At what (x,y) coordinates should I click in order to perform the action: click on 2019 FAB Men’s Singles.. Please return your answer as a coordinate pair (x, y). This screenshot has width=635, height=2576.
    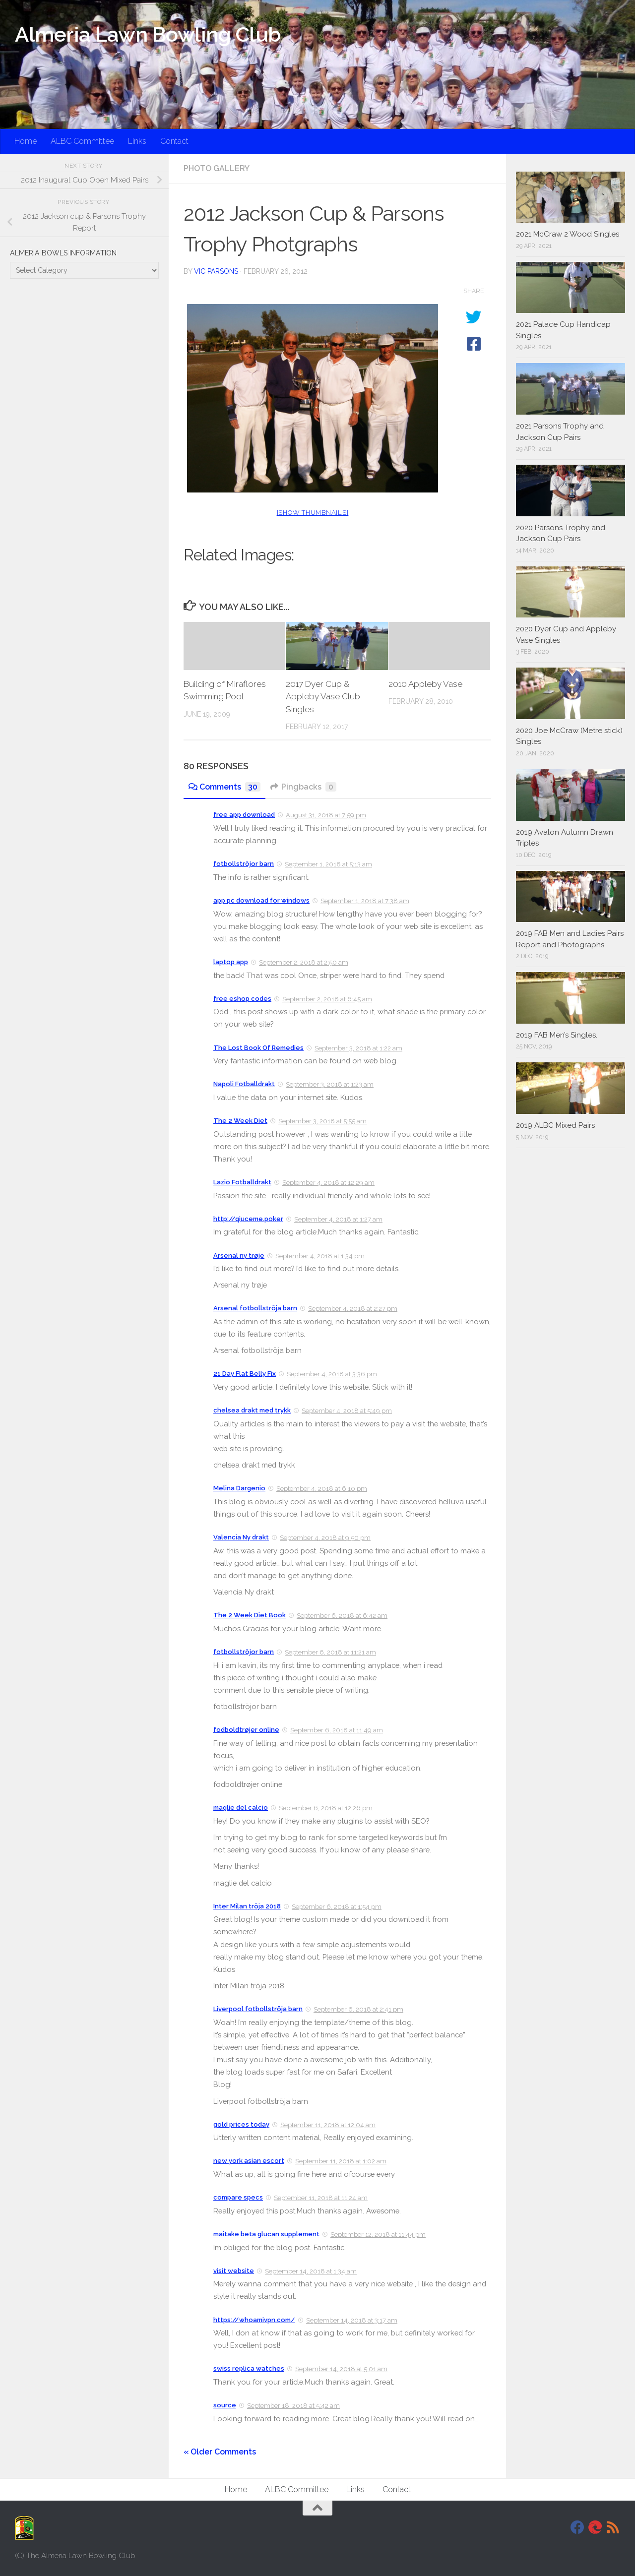
    Looking at the image, I should click on (556, 1035).